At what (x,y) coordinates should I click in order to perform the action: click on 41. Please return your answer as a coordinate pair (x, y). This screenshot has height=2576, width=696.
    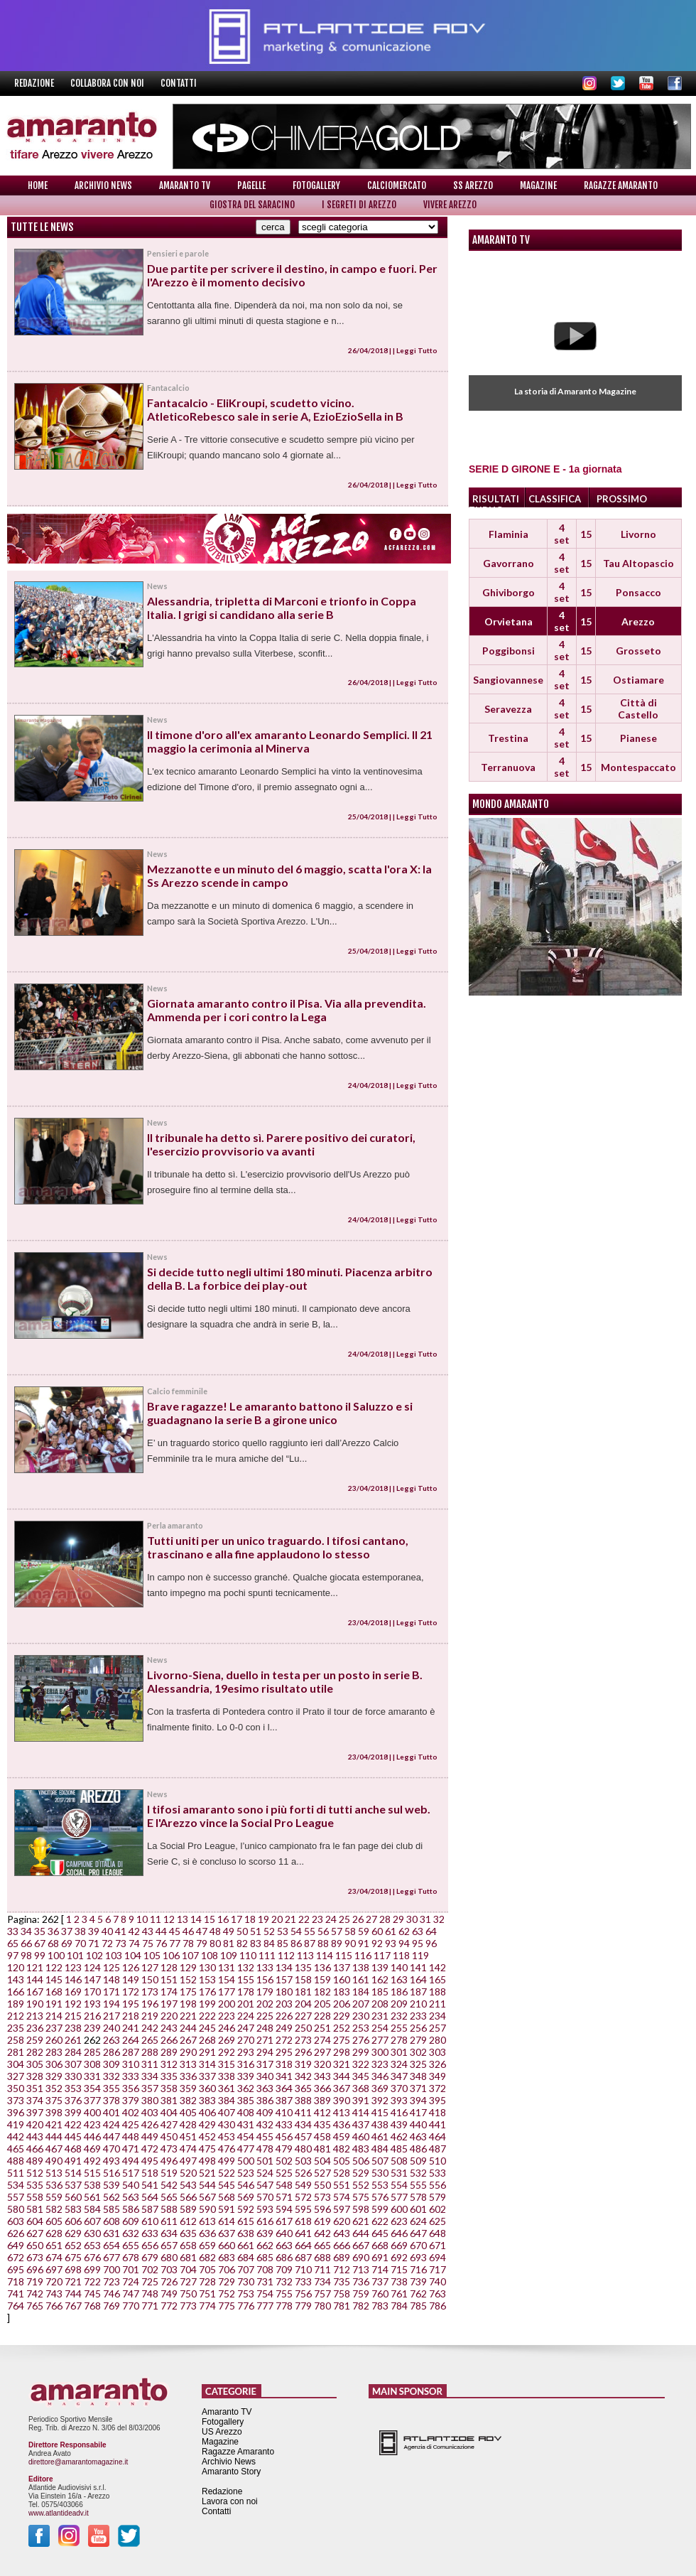
    Looking at the image, I should click on (120, 1931).